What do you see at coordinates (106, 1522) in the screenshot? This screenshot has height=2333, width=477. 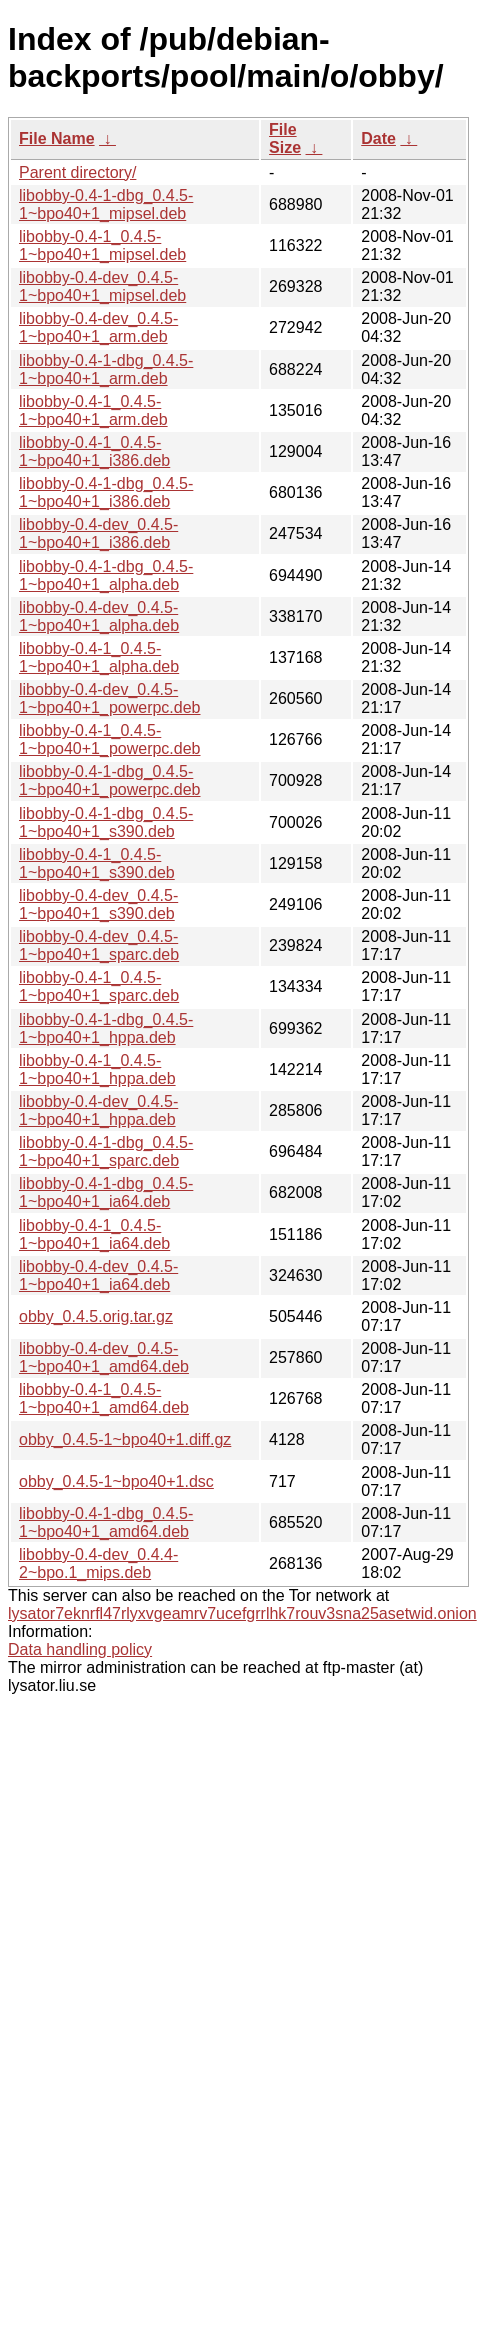 I see `libobby-0.4-1-dbg_0.4.5-1~bpo40+1_amd64.deb` at bounding box center [106, 1522].